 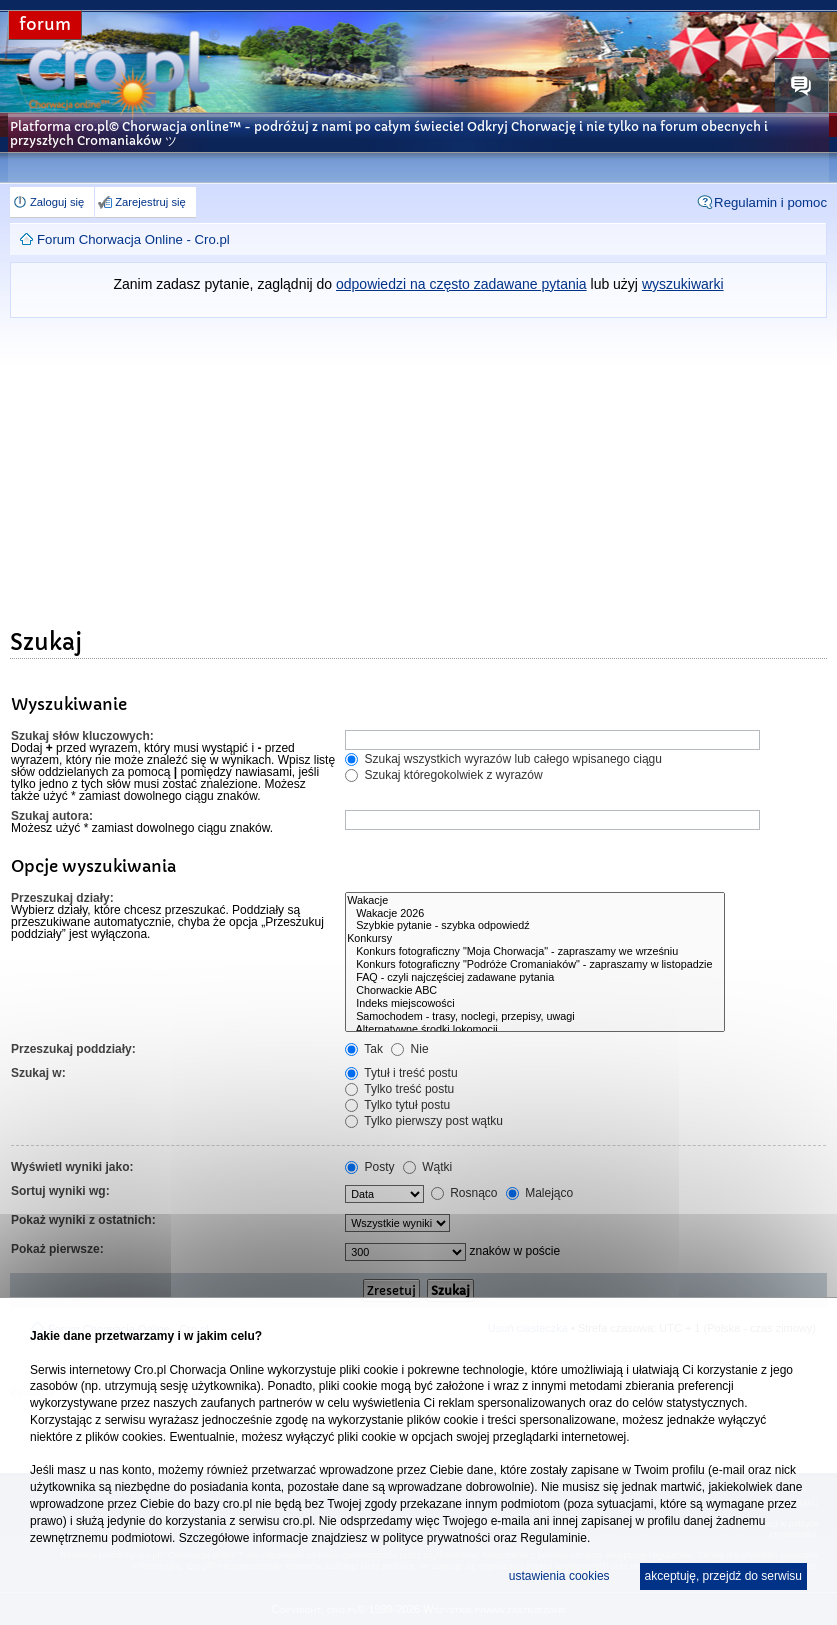 I want to click on Chorwackie ABC, so click(x=535, y=990).